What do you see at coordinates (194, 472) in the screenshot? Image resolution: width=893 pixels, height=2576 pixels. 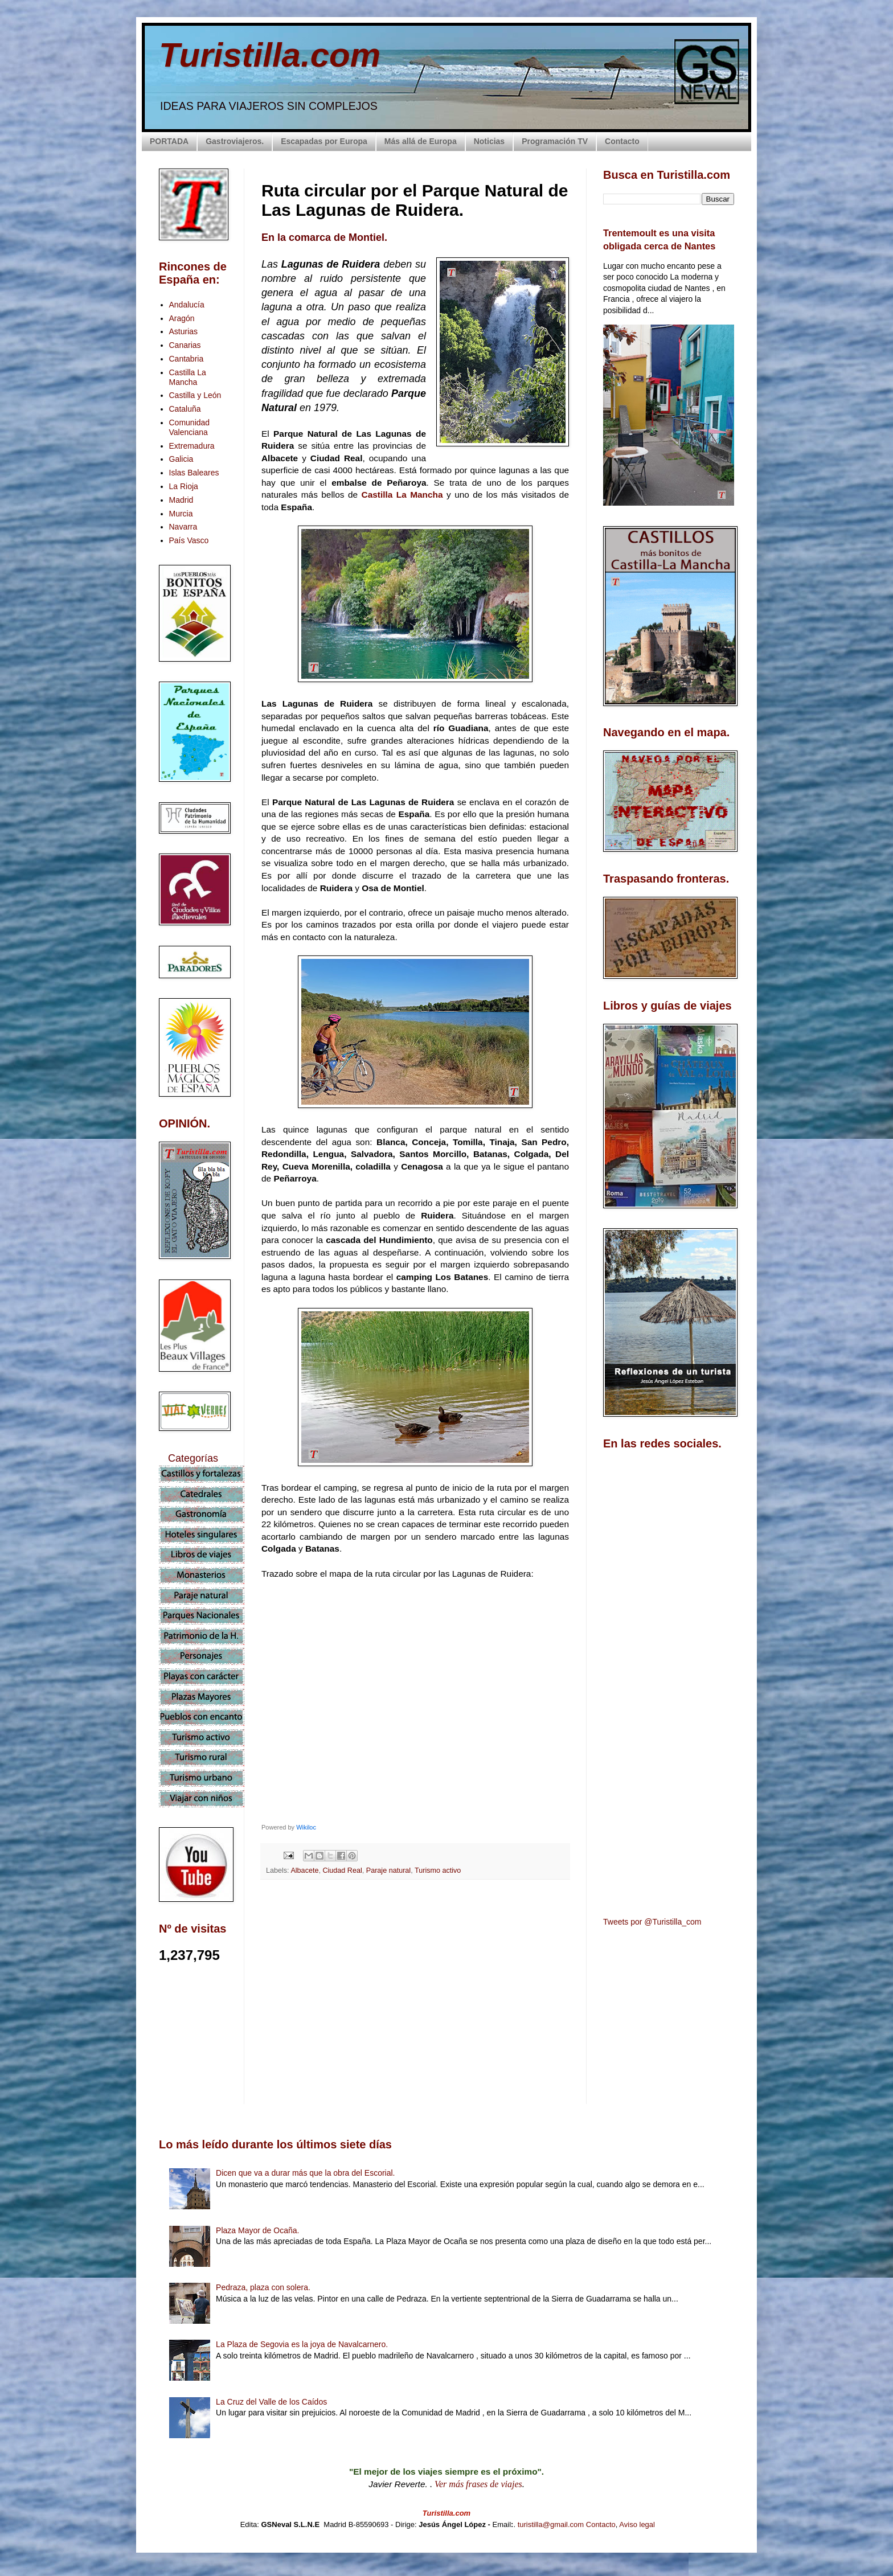 I see `Islas Baleares` at bounding box center [194, 472].